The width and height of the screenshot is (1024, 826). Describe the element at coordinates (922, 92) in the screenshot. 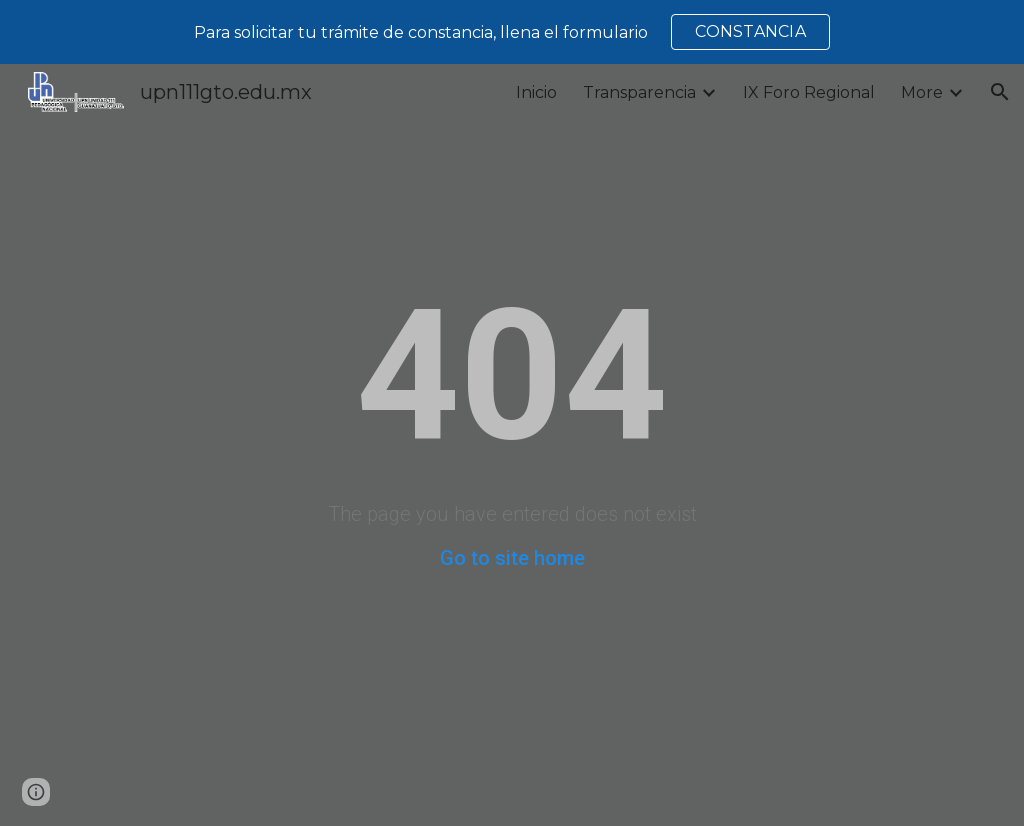

I see `More [link]` at that location.